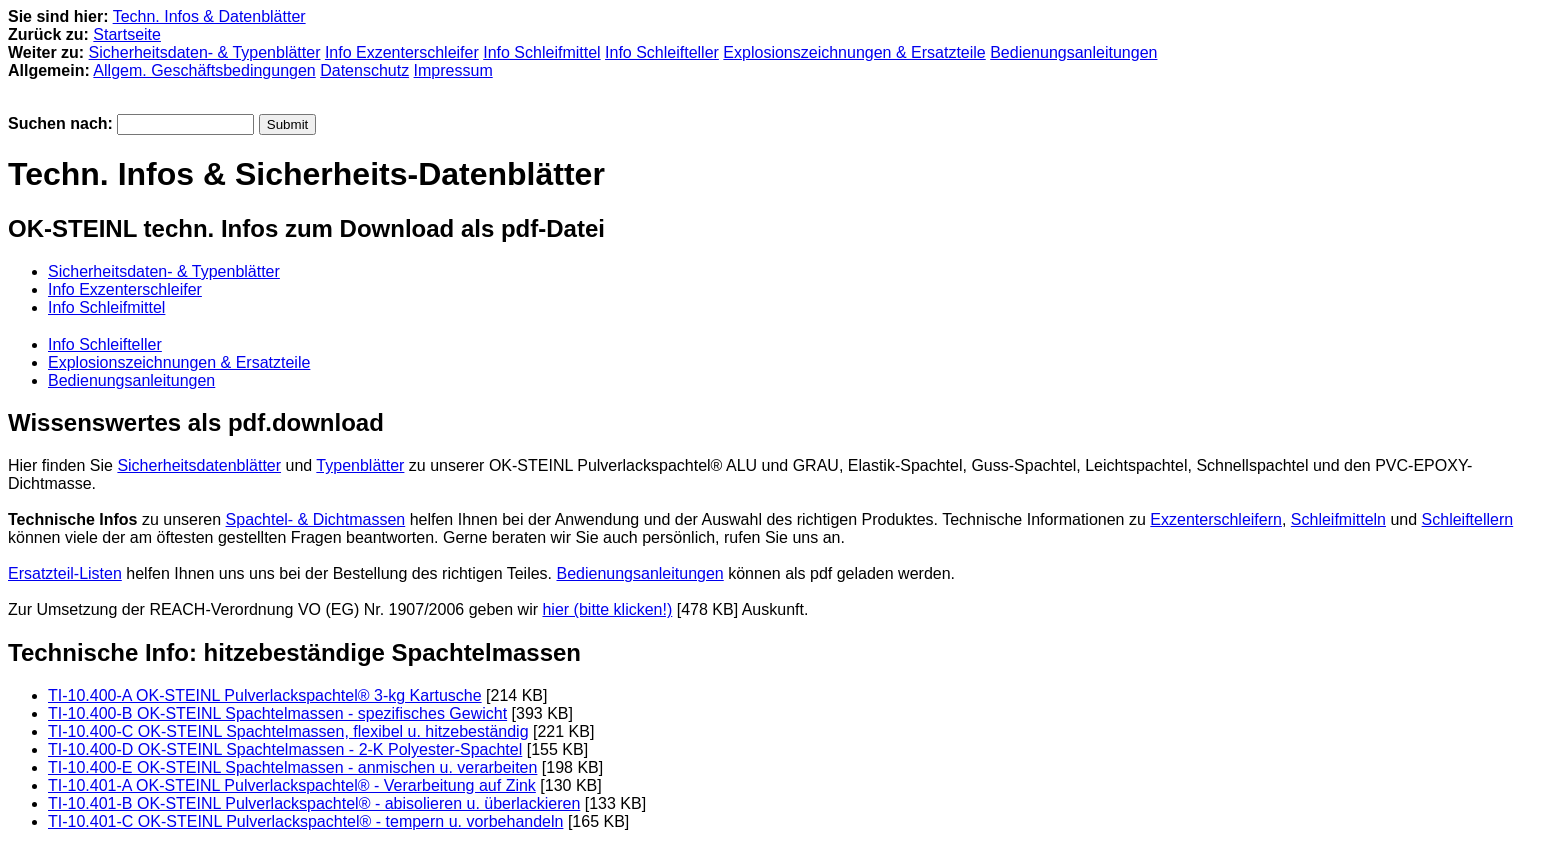 Image resolution: width=1568 pixels, height=847 pixels. I want to click on Impressum, so click(453, 70).